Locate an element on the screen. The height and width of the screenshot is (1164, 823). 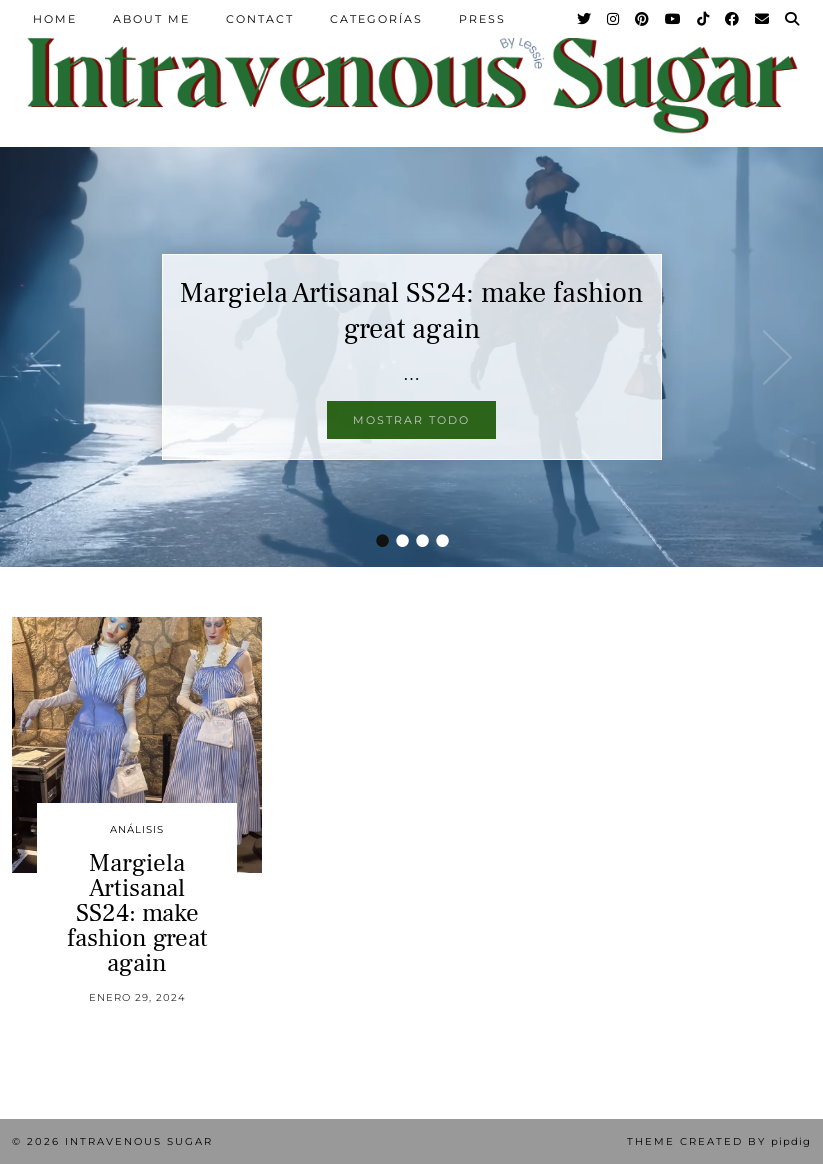
[Instagram] is located at coordinates (614, 19).